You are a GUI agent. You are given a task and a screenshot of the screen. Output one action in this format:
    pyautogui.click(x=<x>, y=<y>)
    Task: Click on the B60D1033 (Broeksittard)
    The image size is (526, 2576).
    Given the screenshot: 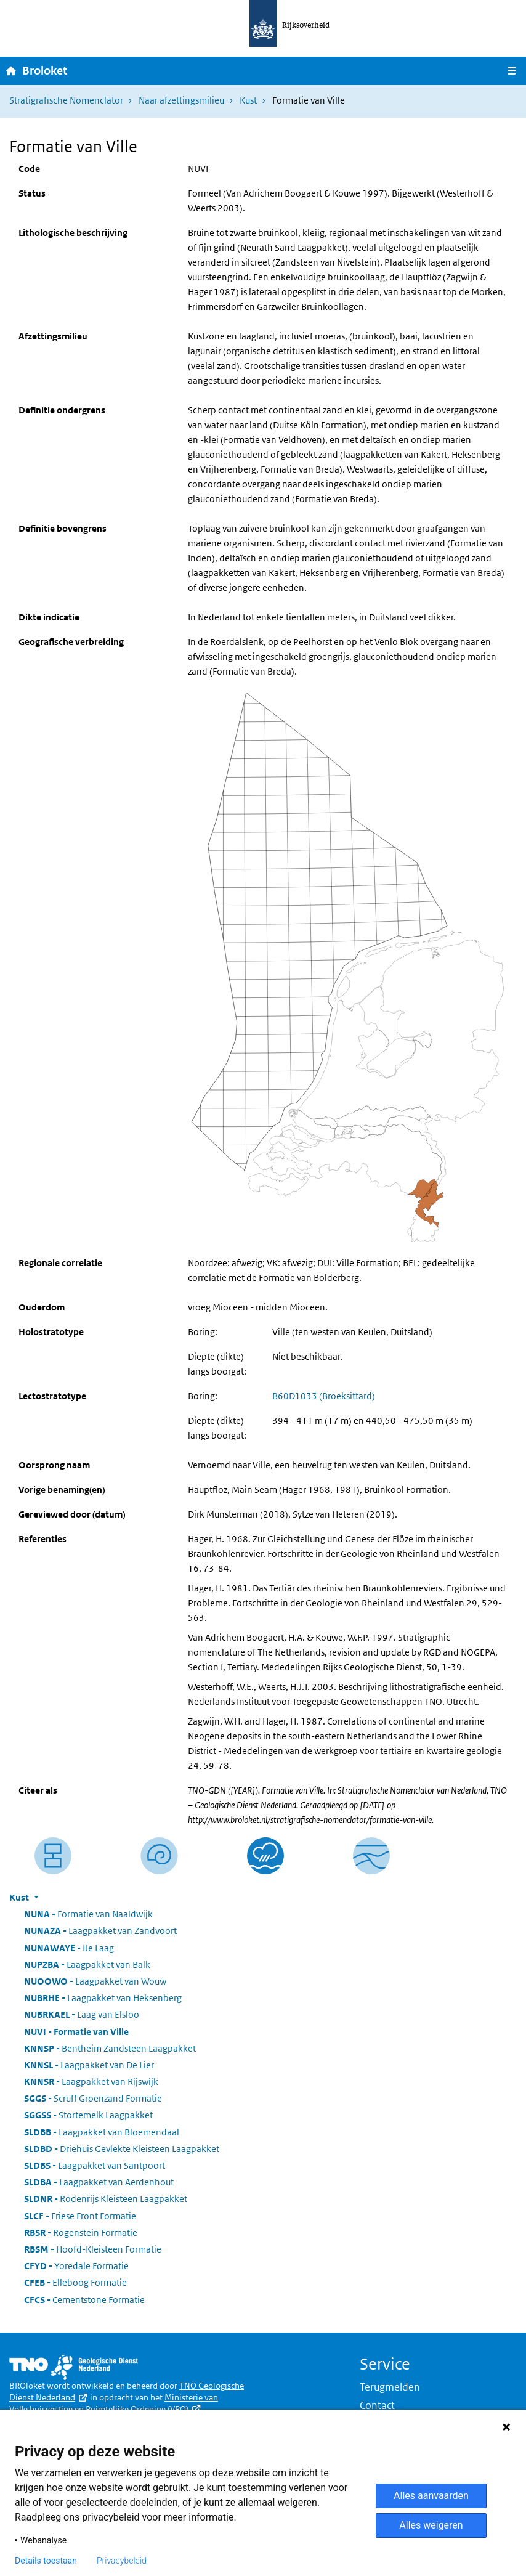 What is the action you would take?
    pyautogui.click(x=323, y=1396)
    